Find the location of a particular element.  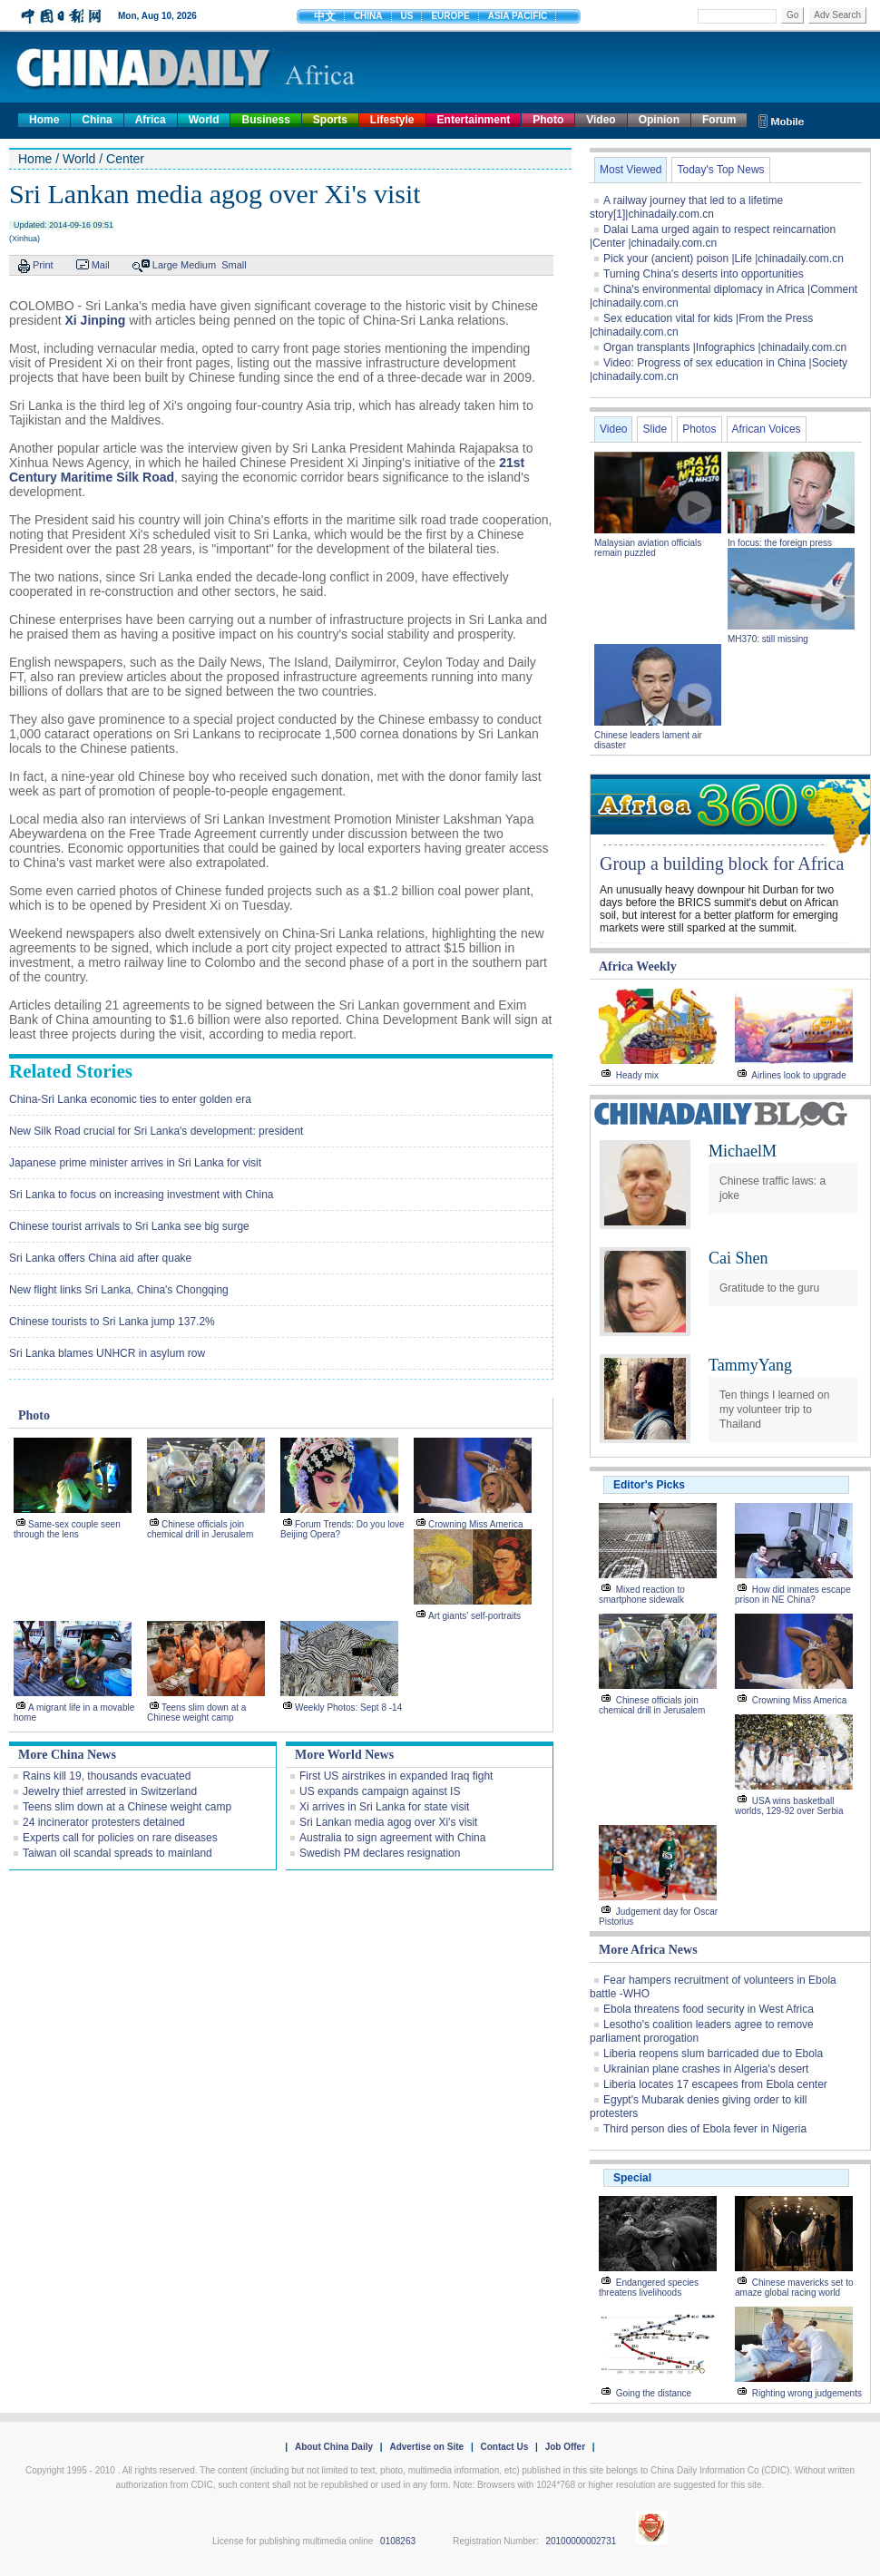

Japanese prime minister arrives in Sri Lanka for visit is located at coordinates (135, 1162).